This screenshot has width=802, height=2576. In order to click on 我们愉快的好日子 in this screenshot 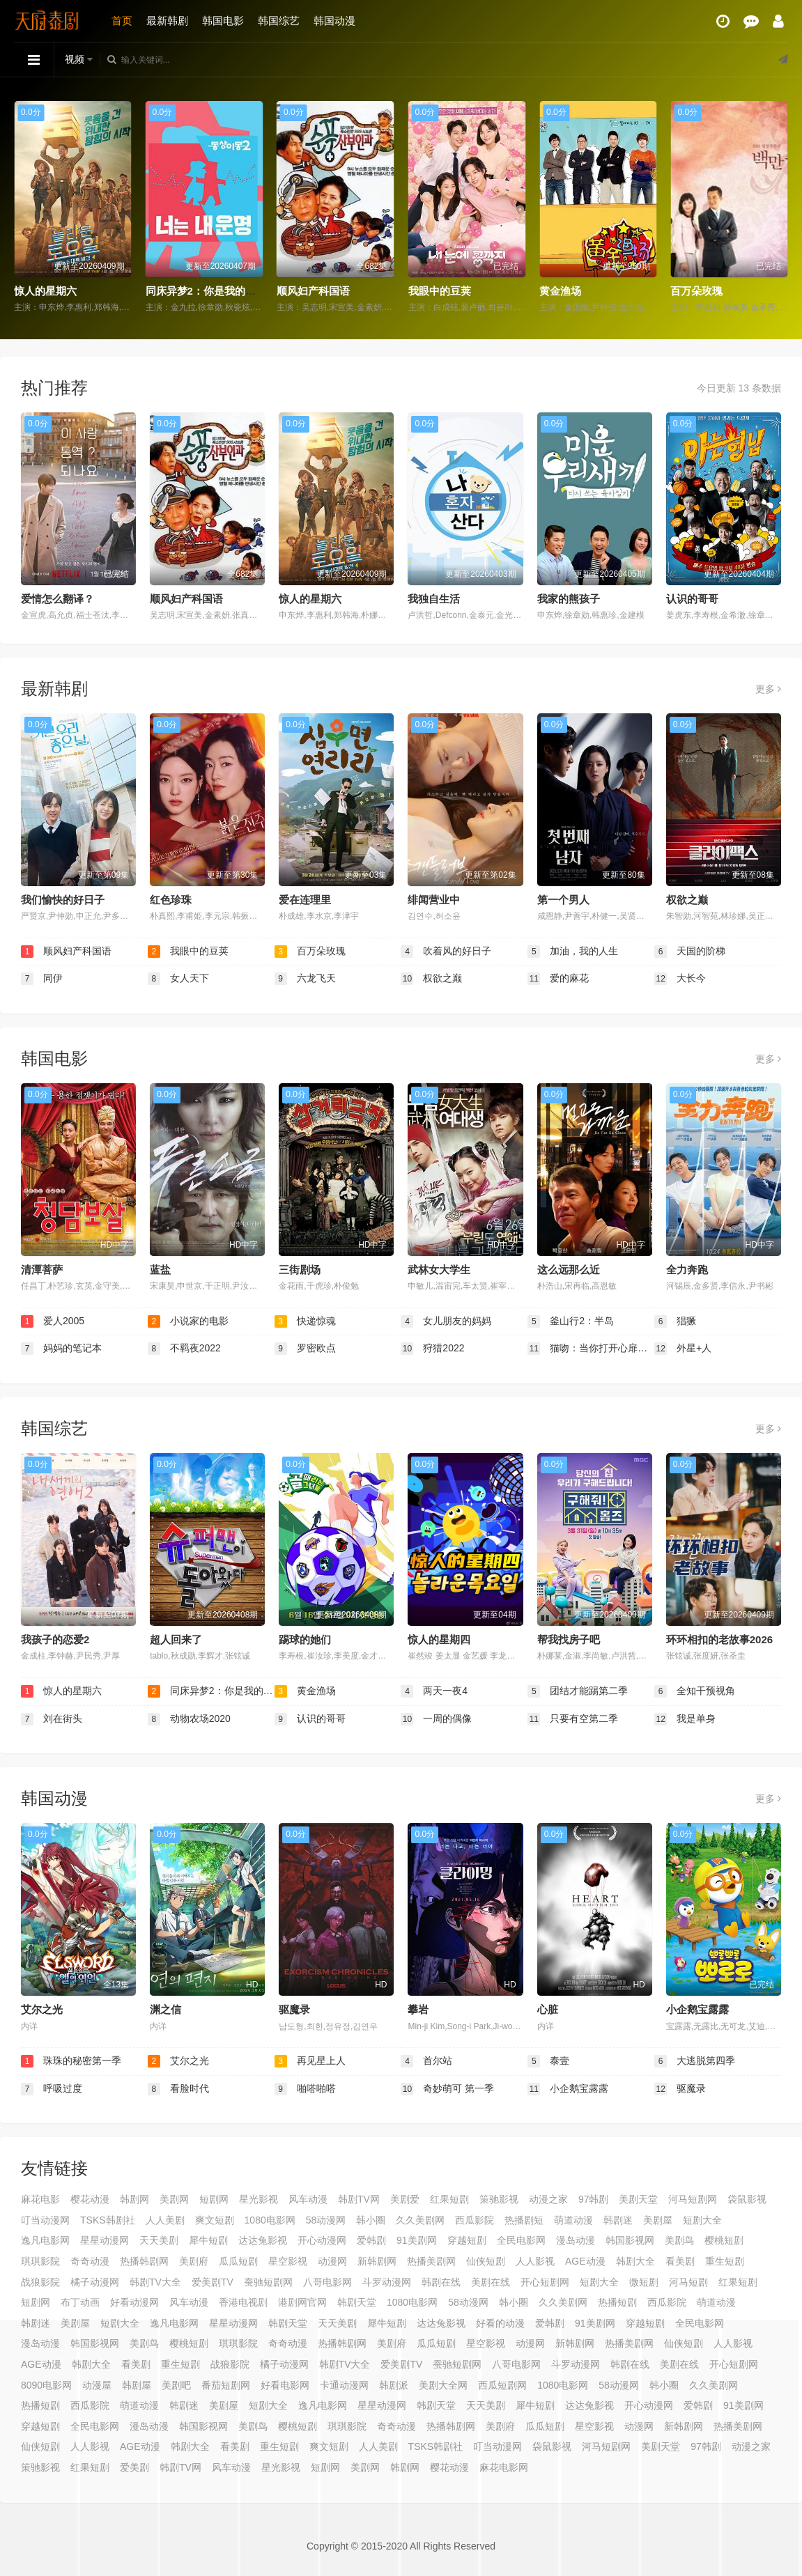, I will do `click(63, 900)`.